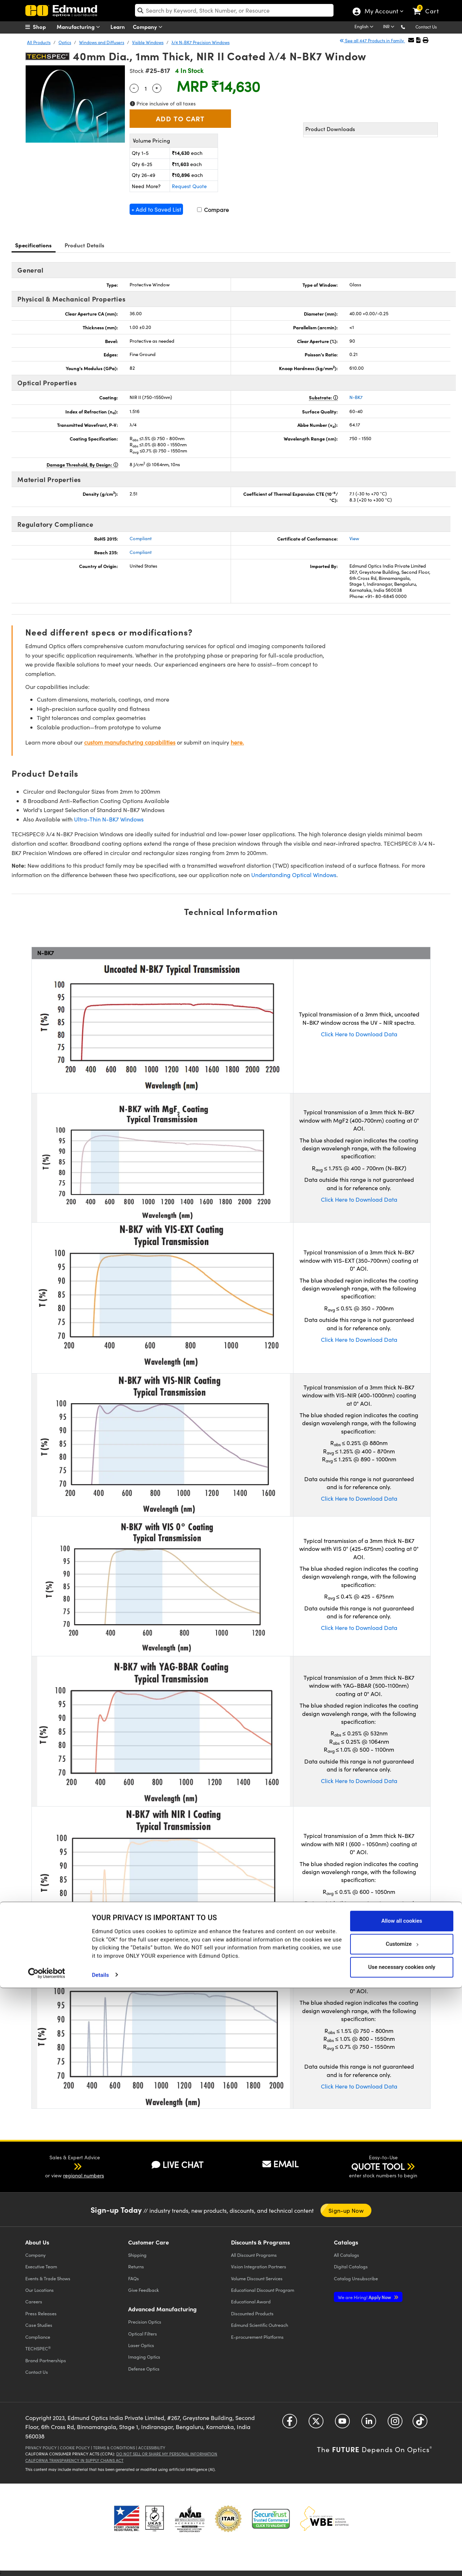 The height and width of the screenshot is (2576, 462). What do you see at coordinates (378, 2166) in the screenshot?
I see `QUOTE TOOL` at bounding box center [378, 2166].